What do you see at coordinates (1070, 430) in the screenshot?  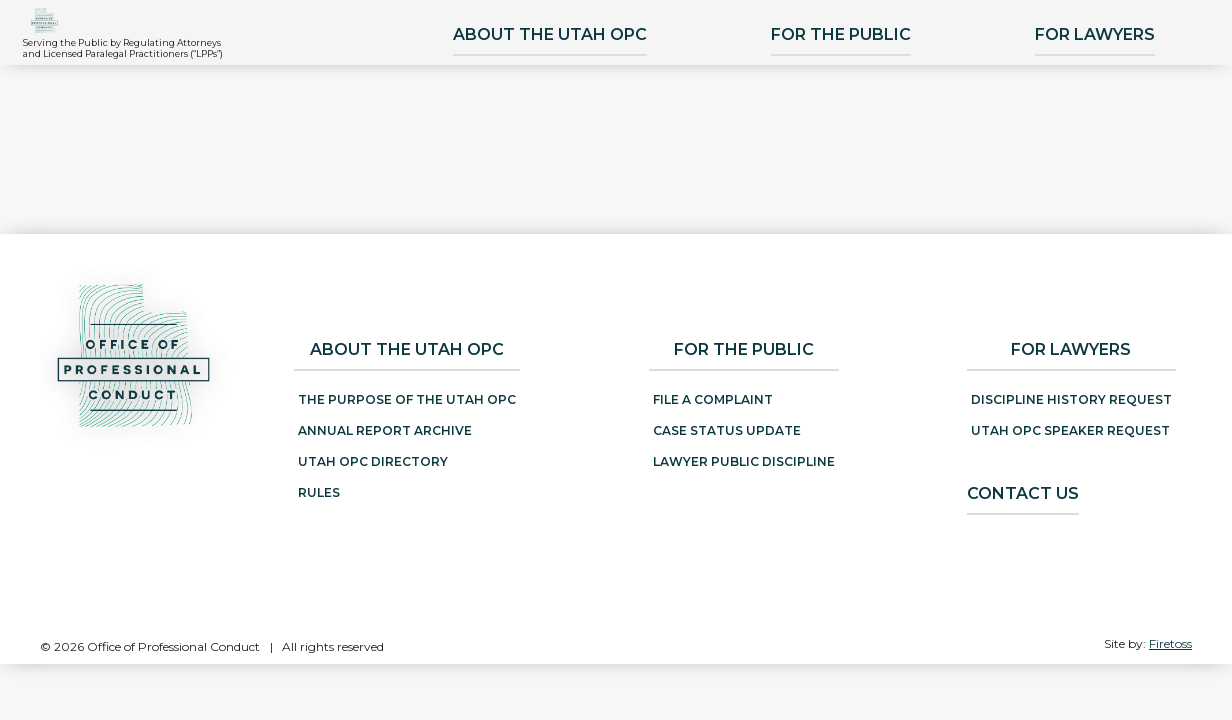 I see `Utah OPC Speaker Request` at bounding box center [1070, 430].